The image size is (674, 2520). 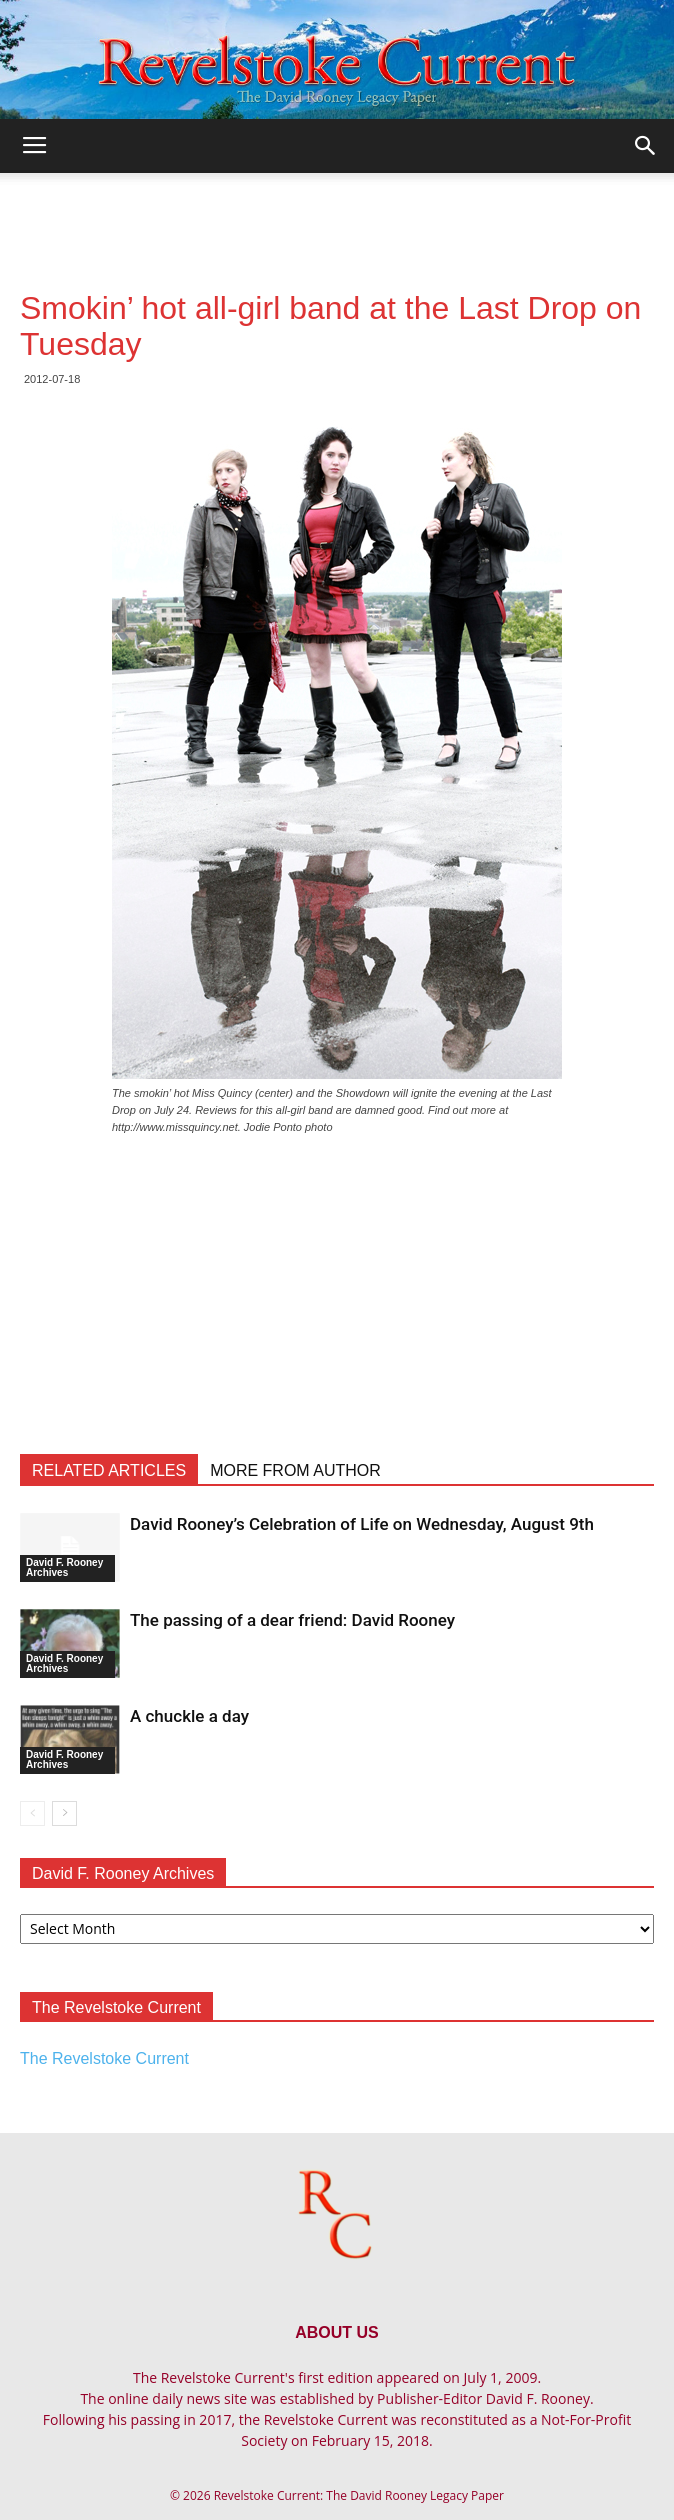 What do you see at coordinates (109, 1470) in the screenshot?
I see `RELATED ARTICLES` at bounding box center [109, 1470].